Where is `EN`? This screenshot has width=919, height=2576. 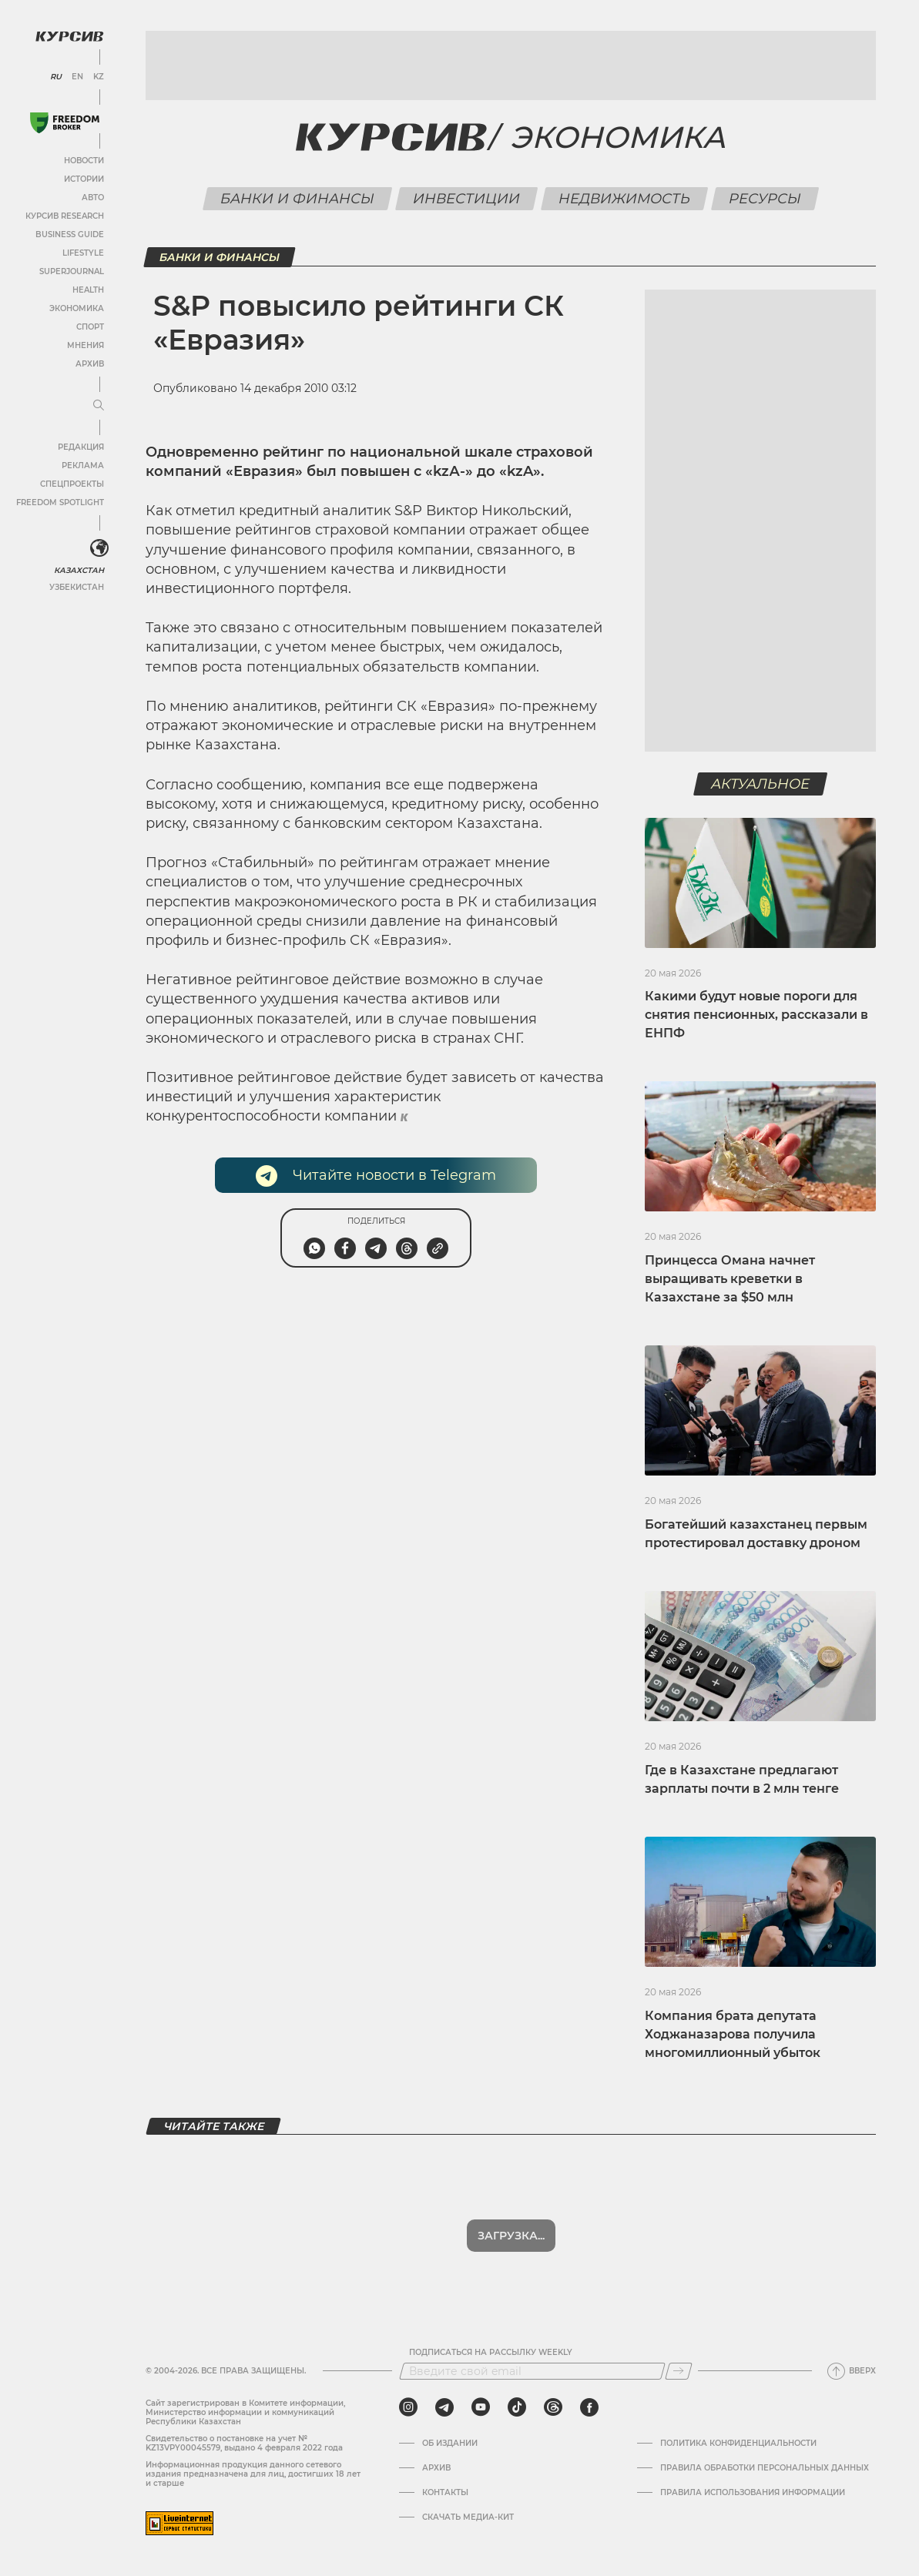 EN is located at coordinates (77, 77).